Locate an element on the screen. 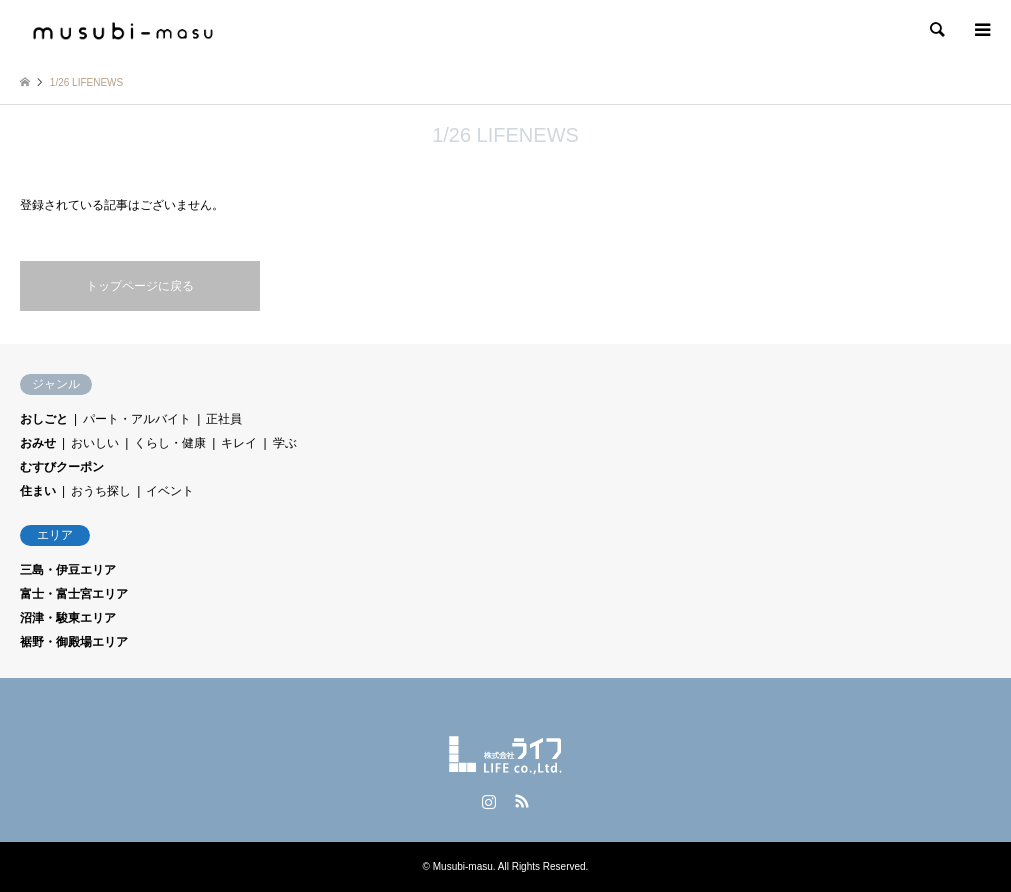  パート・アルバイト is located at coordinates (137, 419).